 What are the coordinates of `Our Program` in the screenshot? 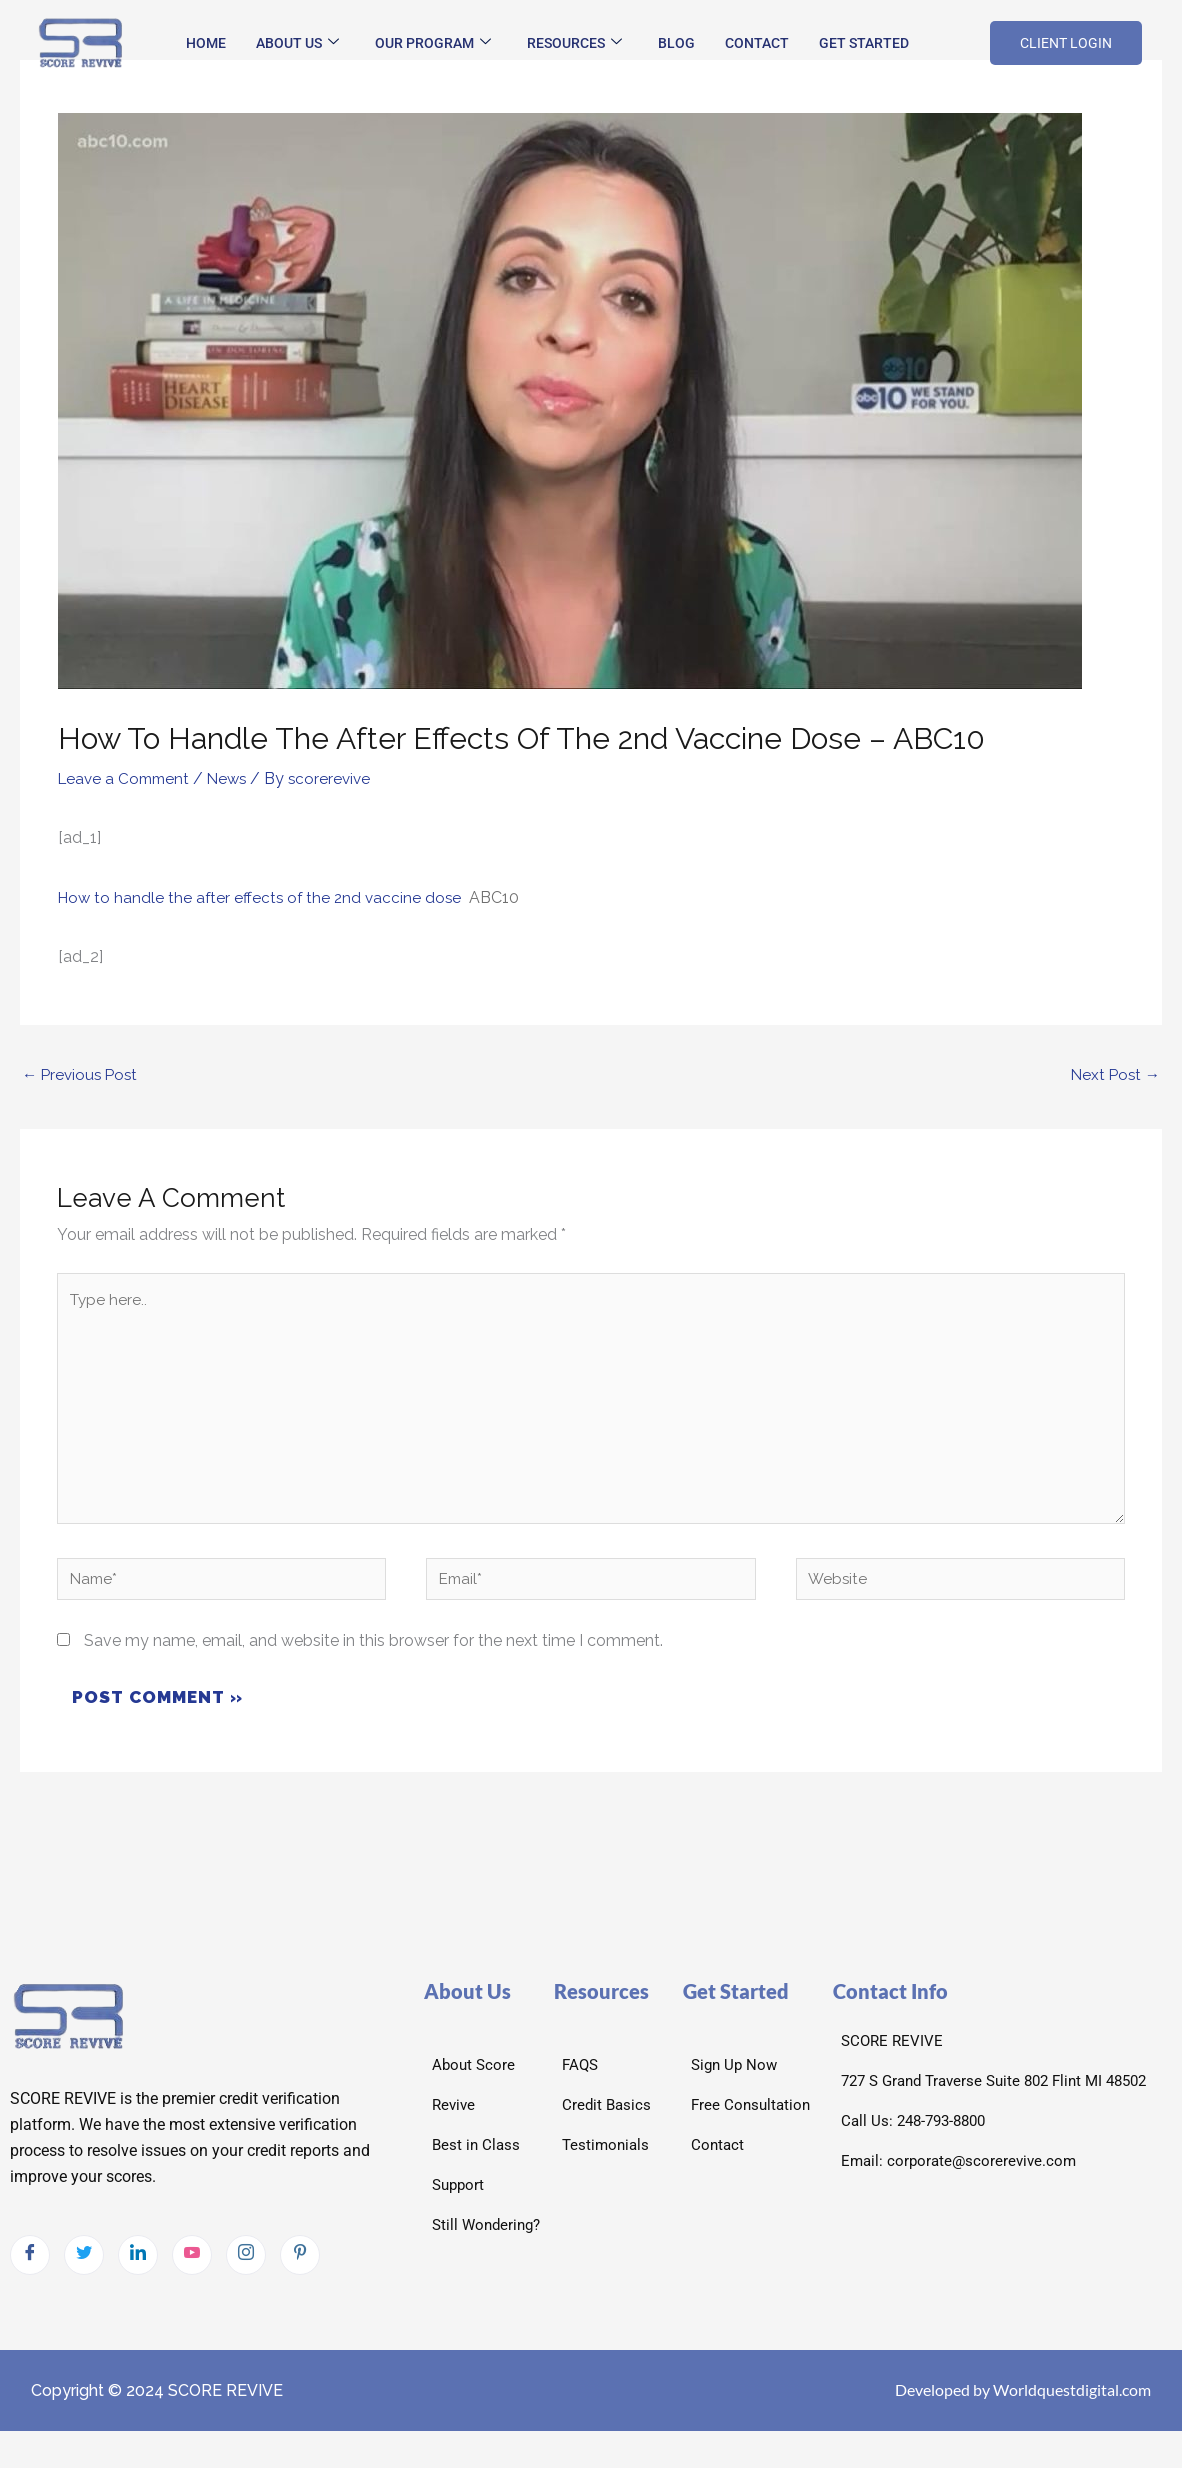 It's located at (433, 43).